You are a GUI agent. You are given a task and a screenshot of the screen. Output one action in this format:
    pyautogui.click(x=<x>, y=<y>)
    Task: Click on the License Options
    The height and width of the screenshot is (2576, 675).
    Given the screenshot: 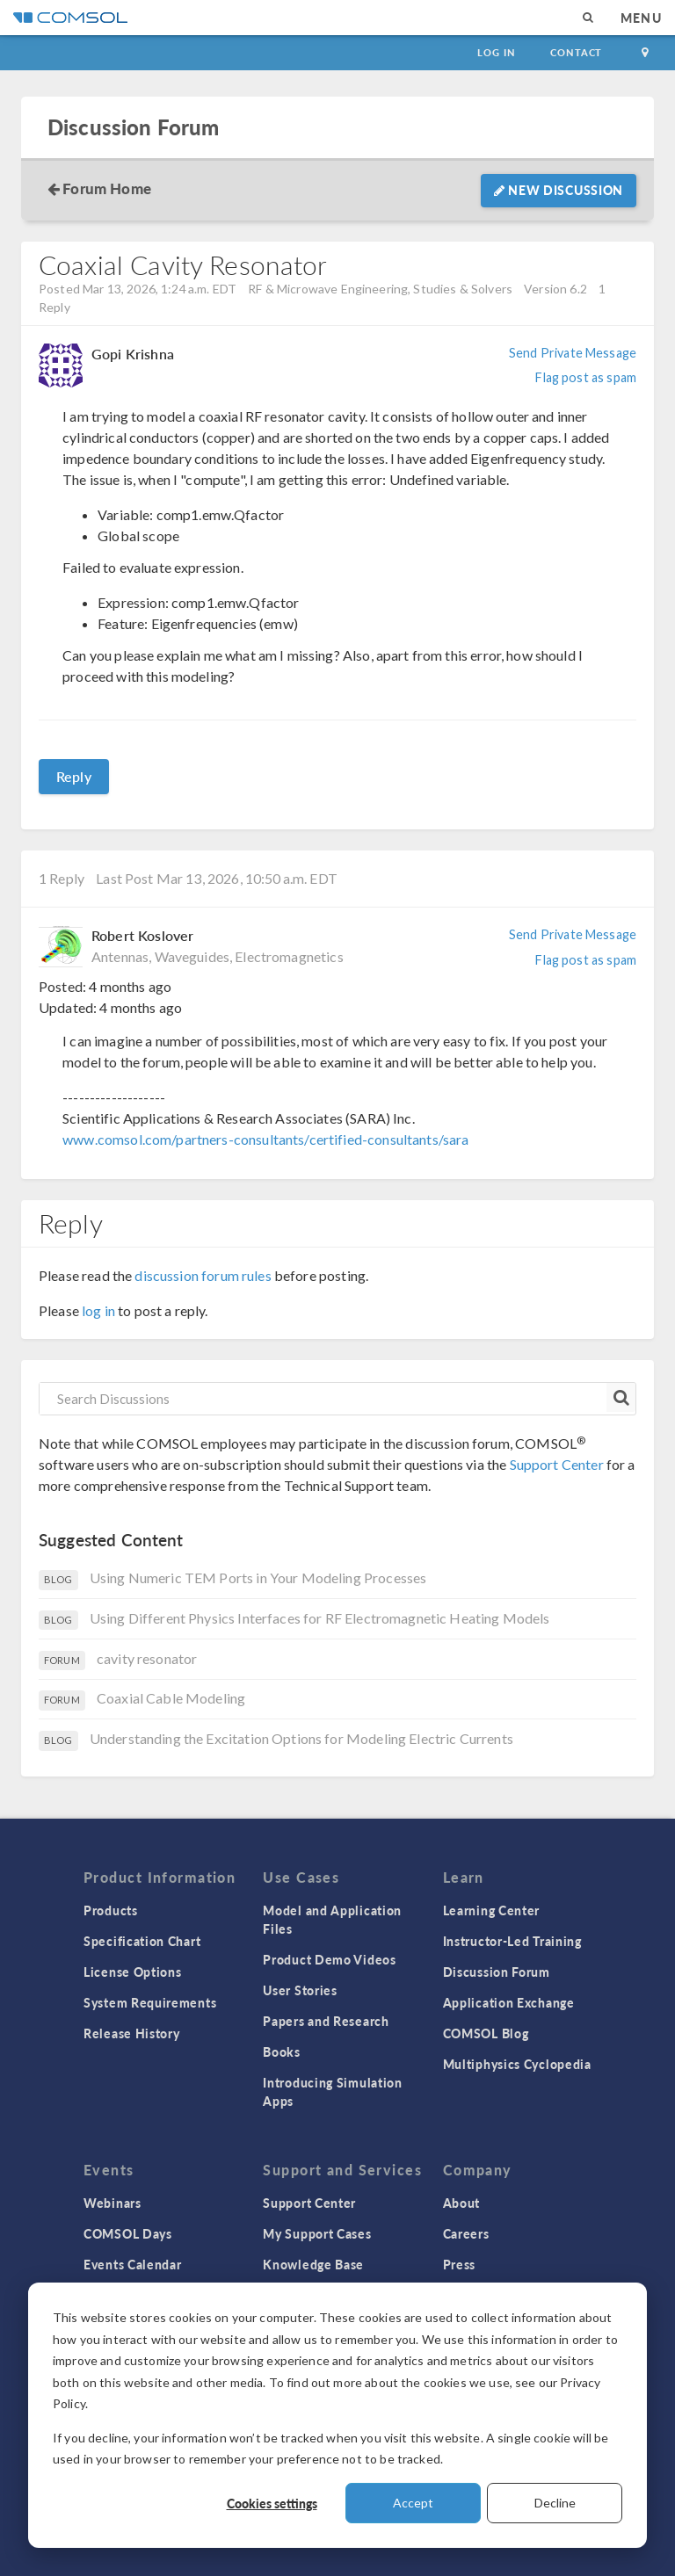 What is the action you would take?
    pyautogui.click(x=132, y=1971)
    